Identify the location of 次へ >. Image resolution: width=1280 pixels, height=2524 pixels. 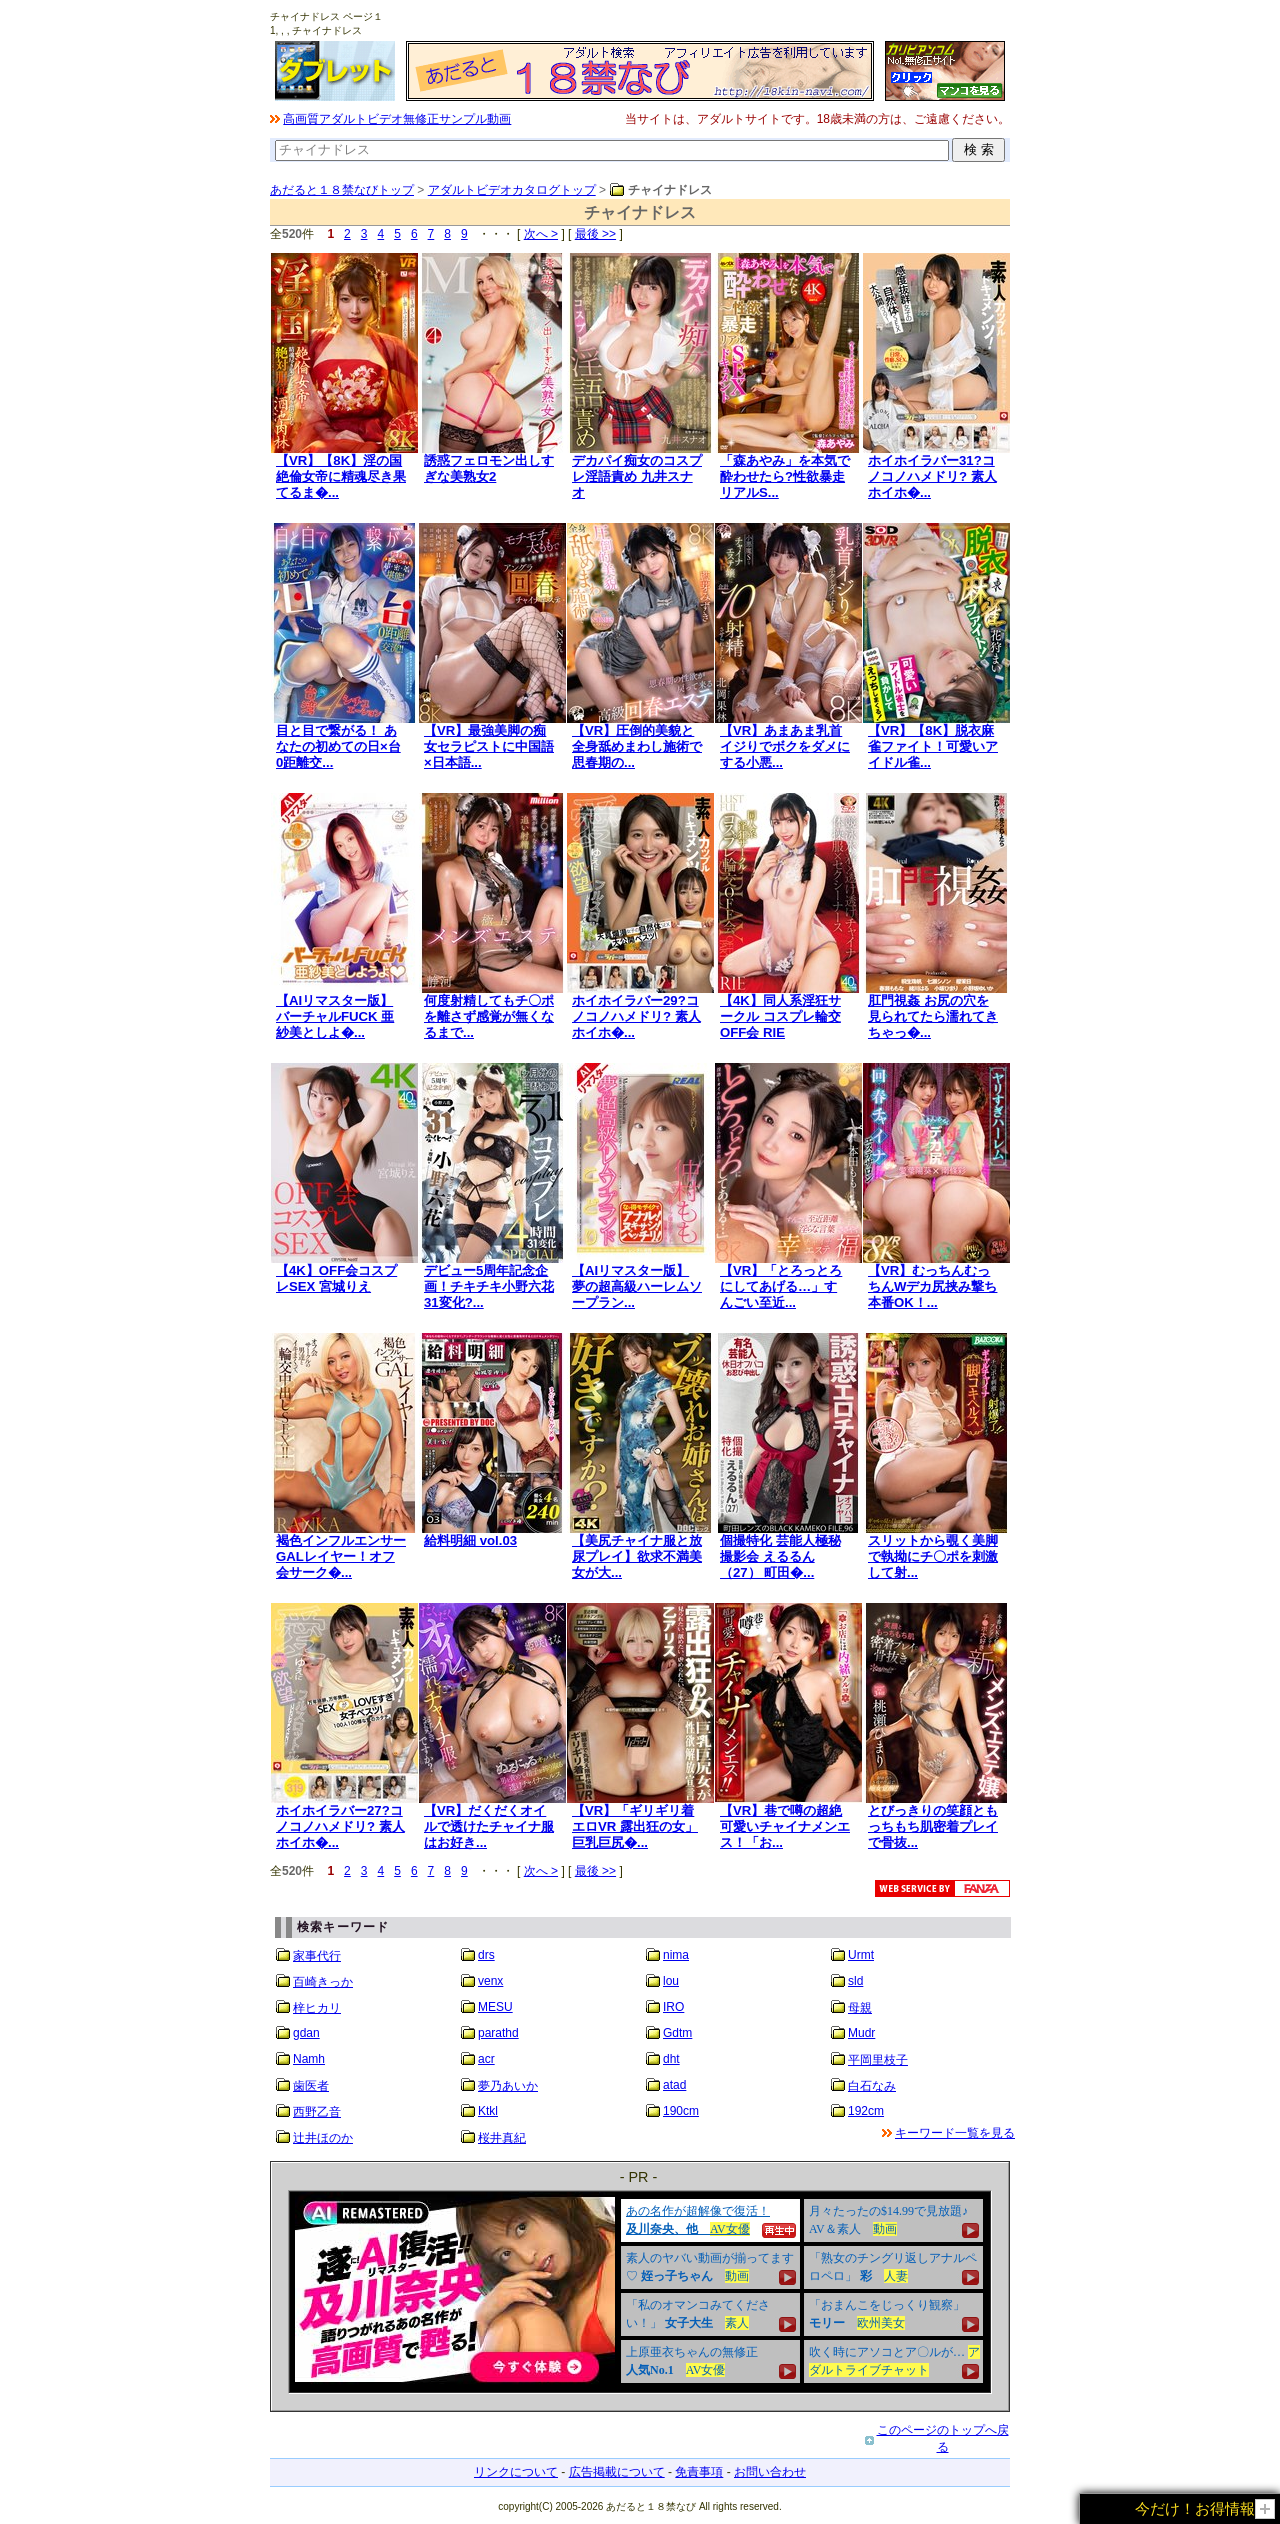
(541, 234).